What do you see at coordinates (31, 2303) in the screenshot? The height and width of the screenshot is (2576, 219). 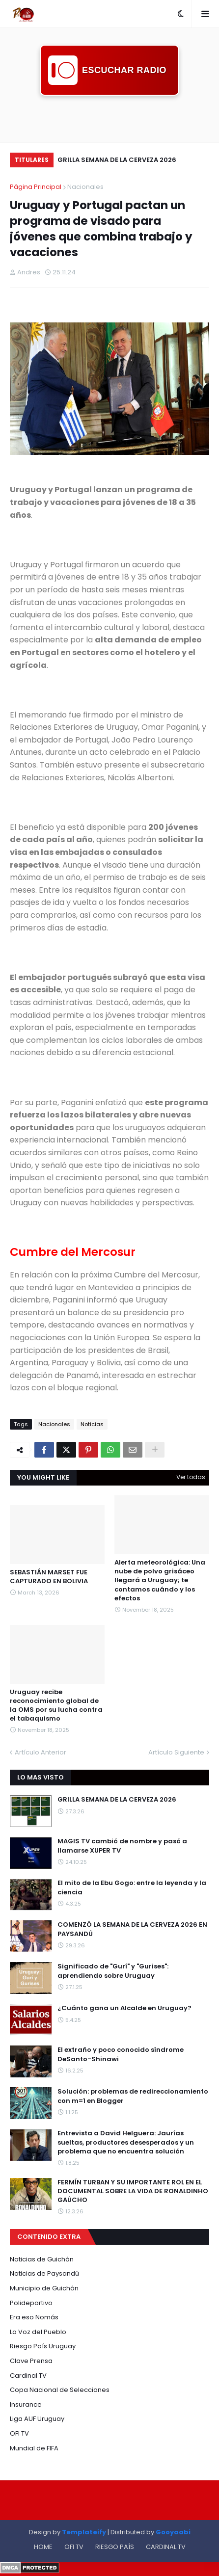 I see `Polideportivo` at bounding box center [31, 2303].